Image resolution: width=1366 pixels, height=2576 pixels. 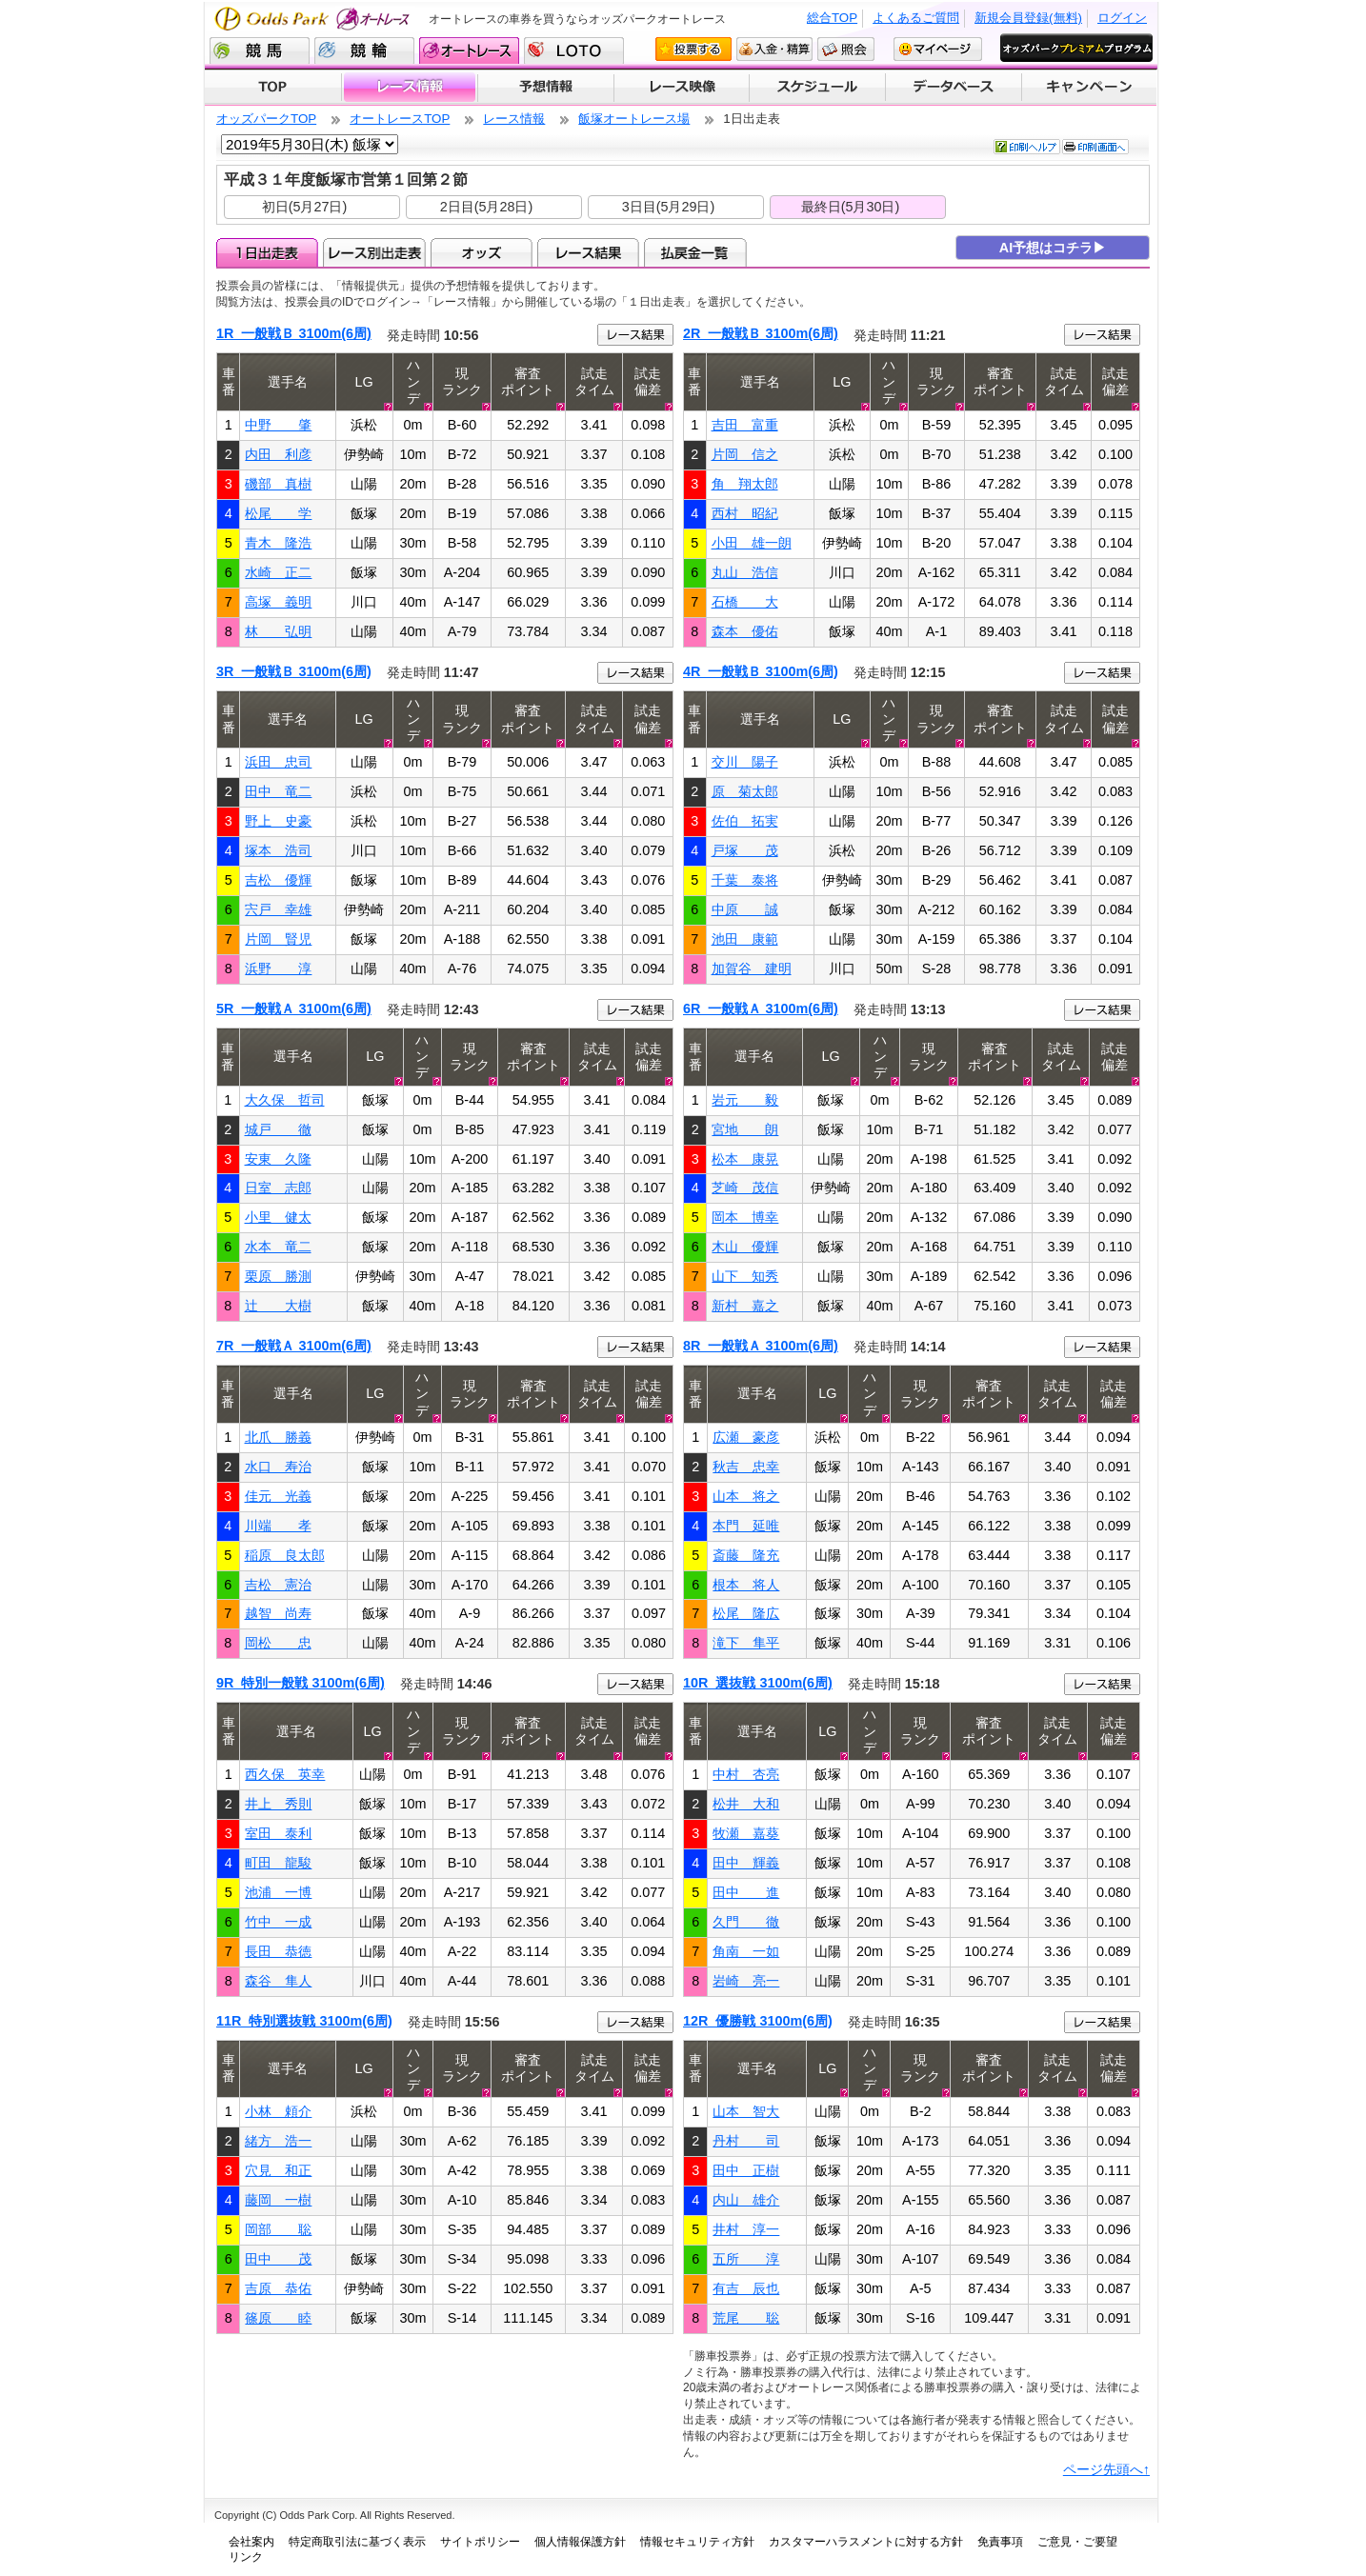 I want to click on 中原 誠, so click(x=745, y=909).